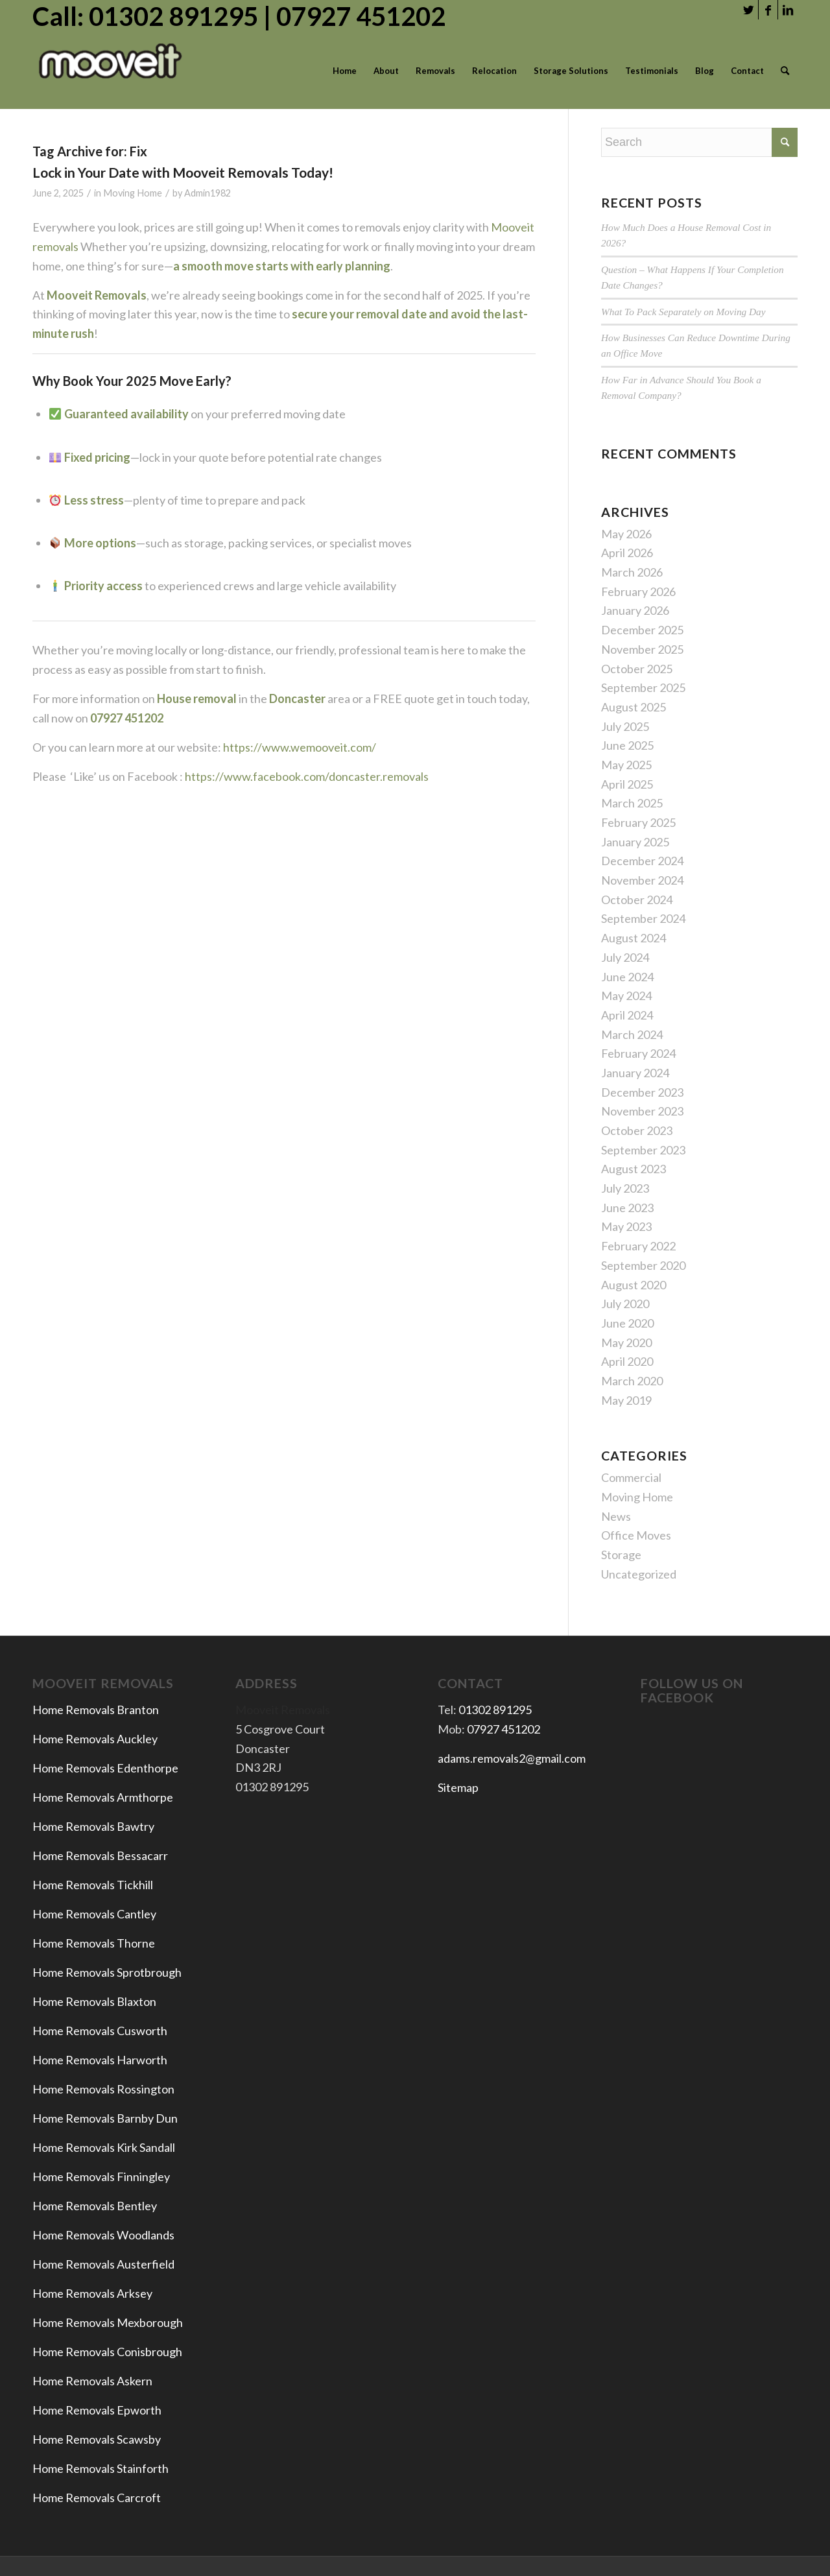 The image size is (830, 2576). I want to click on January 2025, so click(635, 842).